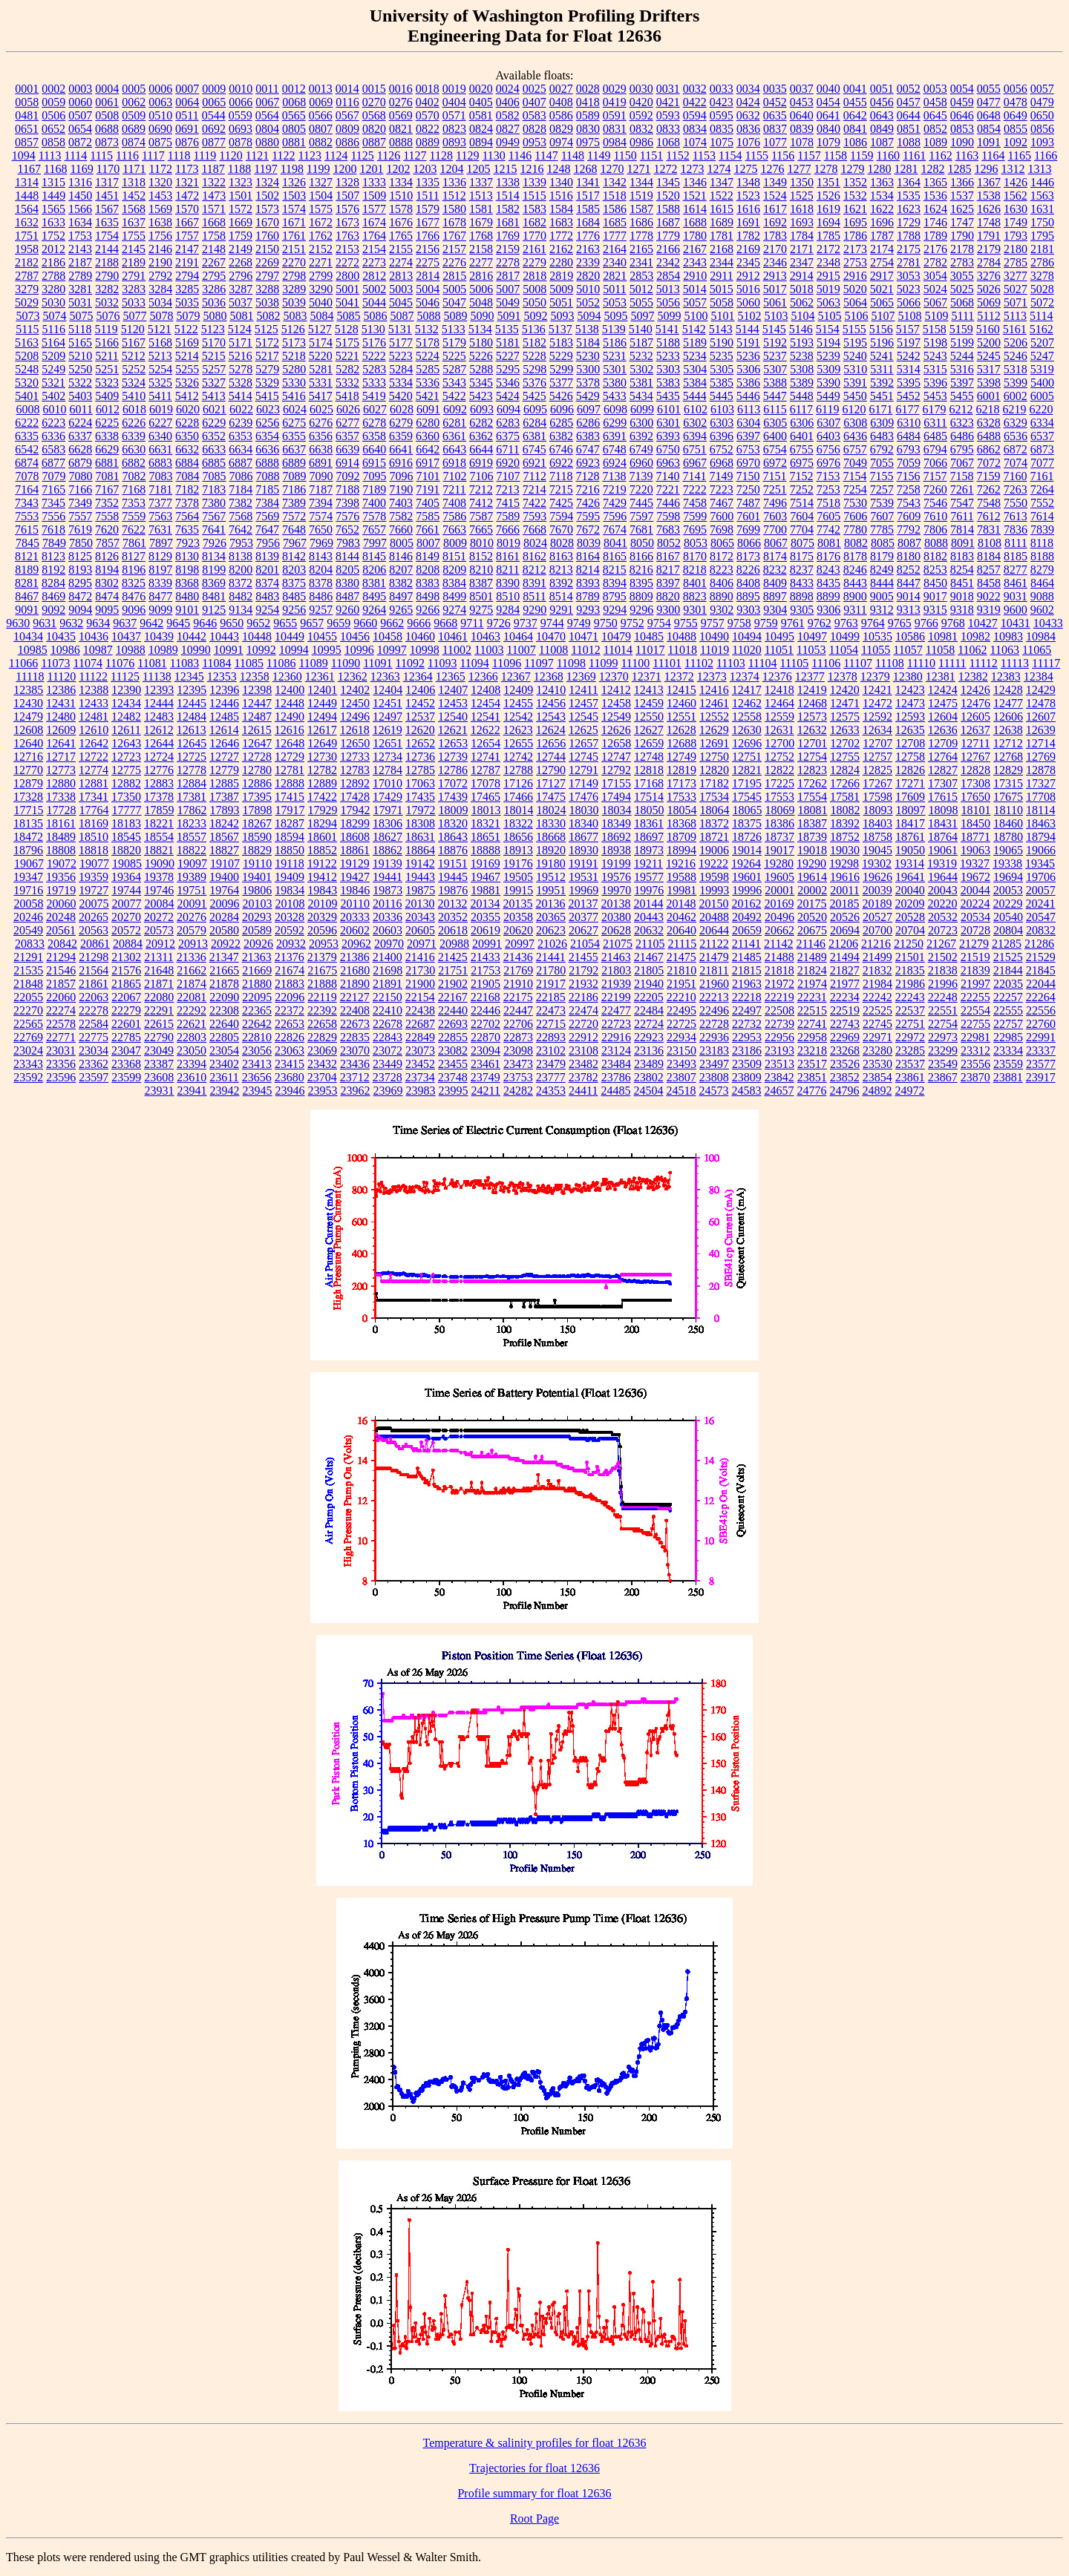  I want to click on 1366, so click(962, 182).